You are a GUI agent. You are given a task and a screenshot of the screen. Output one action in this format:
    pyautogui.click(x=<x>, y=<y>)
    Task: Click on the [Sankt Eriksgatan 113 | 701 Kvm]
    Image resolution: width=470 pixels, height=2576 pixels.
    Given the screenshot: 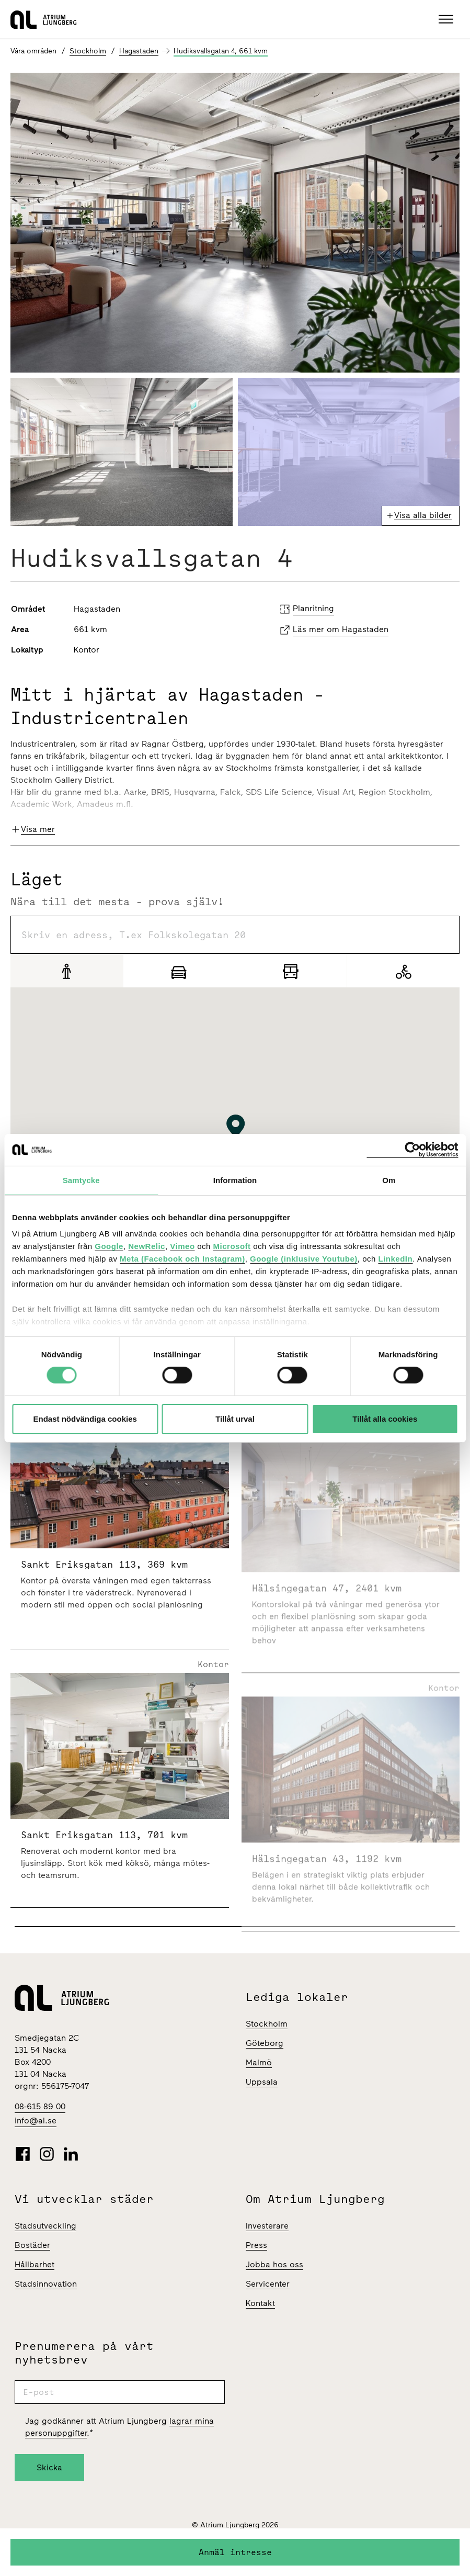 What is the action you would take?
    pyautogui.click(x=119, y=1834)
    